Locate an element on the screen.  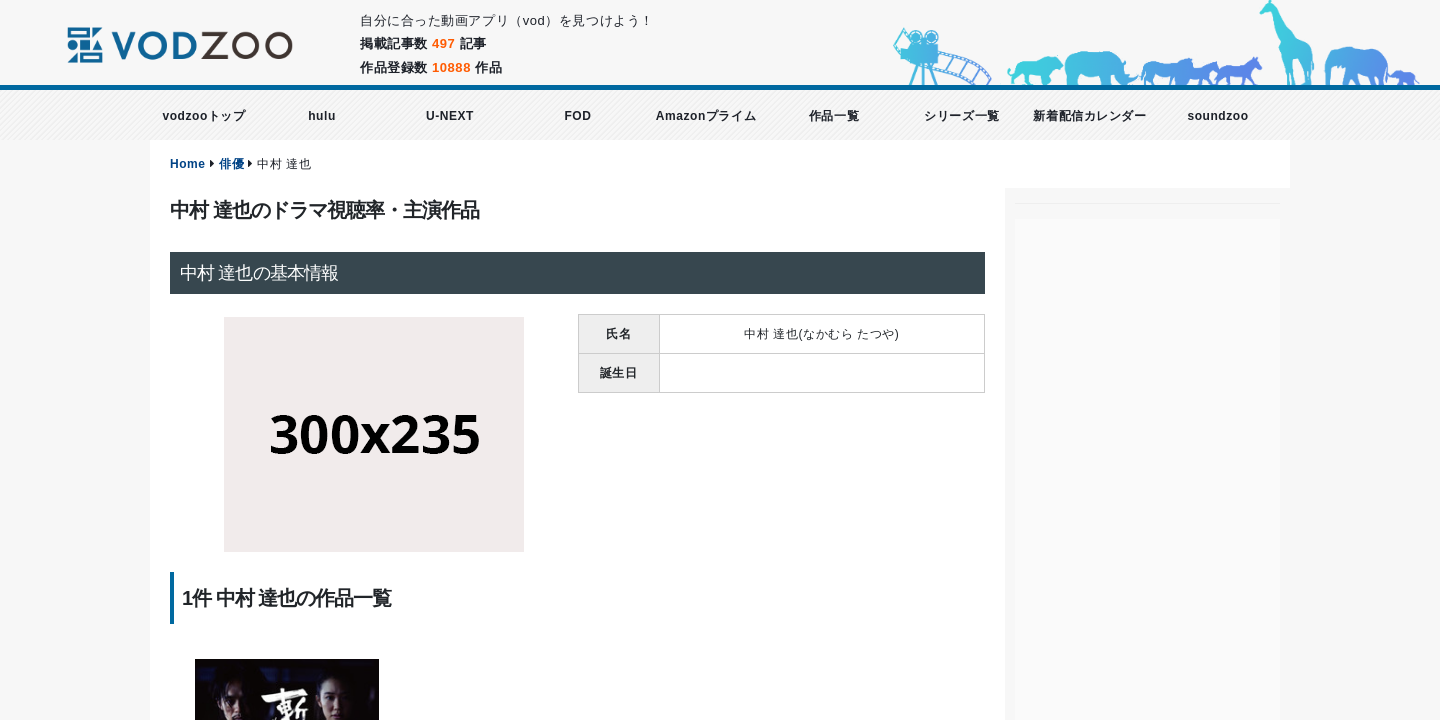
Home is located at coordinates (188, 164).